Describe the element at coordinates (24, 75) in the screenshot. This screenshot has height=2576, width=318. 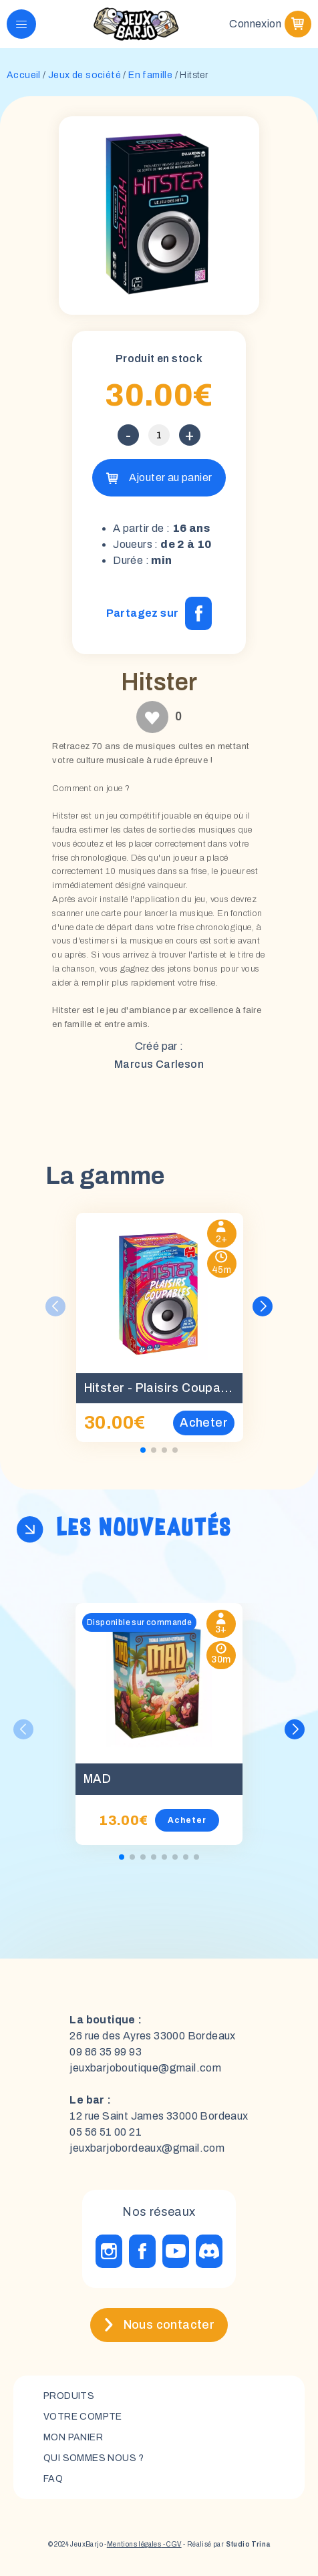
I see `Accueil` at that location.